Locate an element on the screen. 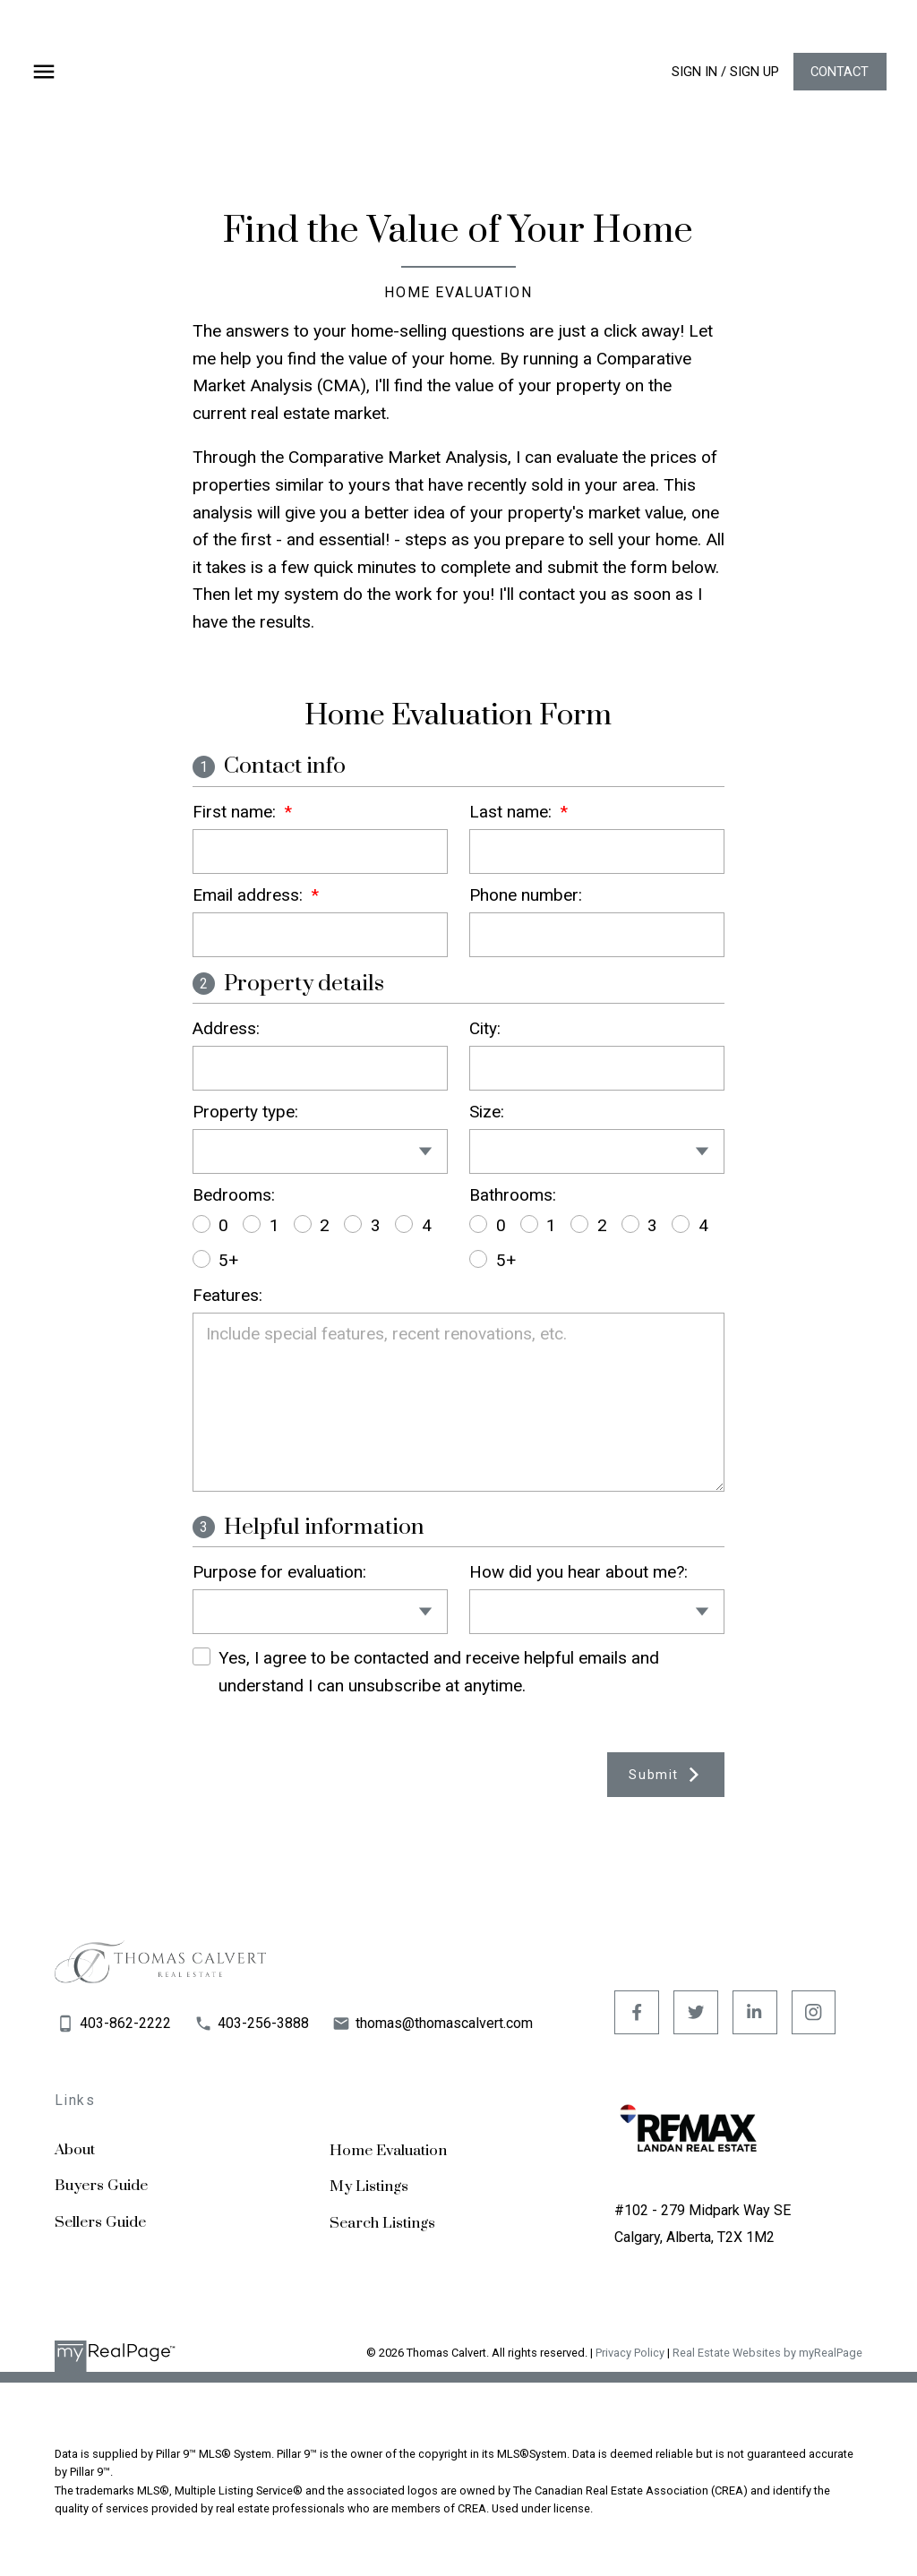 Image resolution: width=917 pixels, height=2576 pixels. 5+ is located at coordinates (216, 1260).